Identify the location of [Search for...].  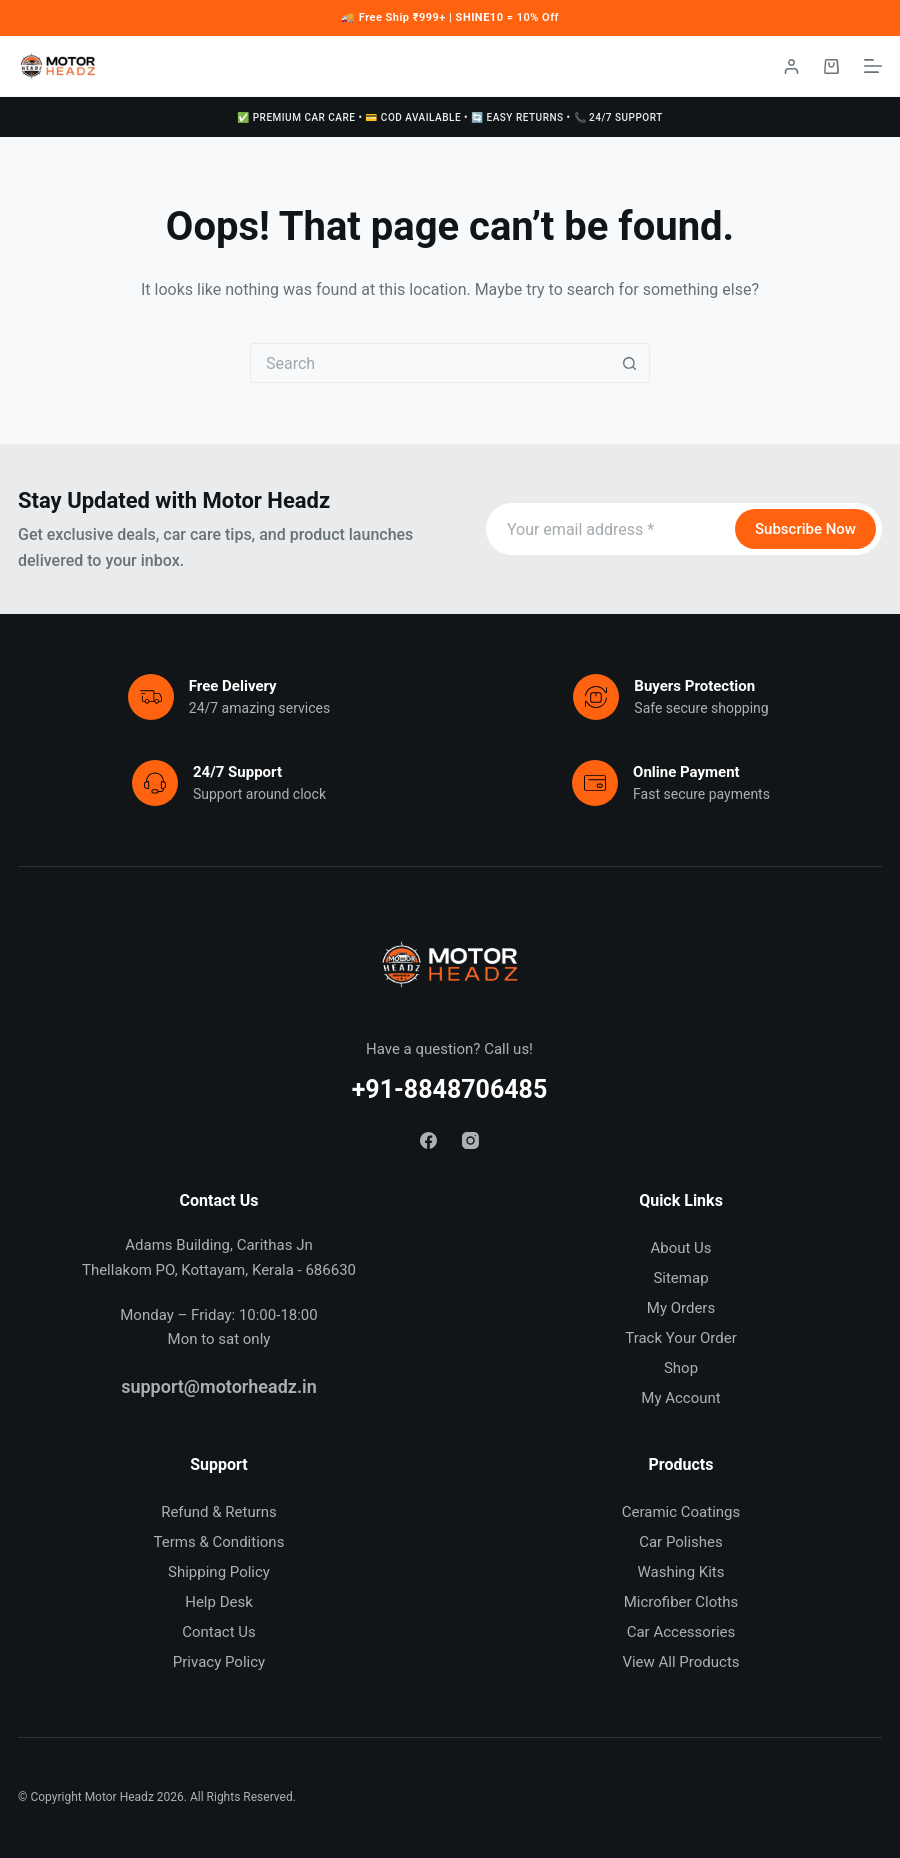
(430, 363).